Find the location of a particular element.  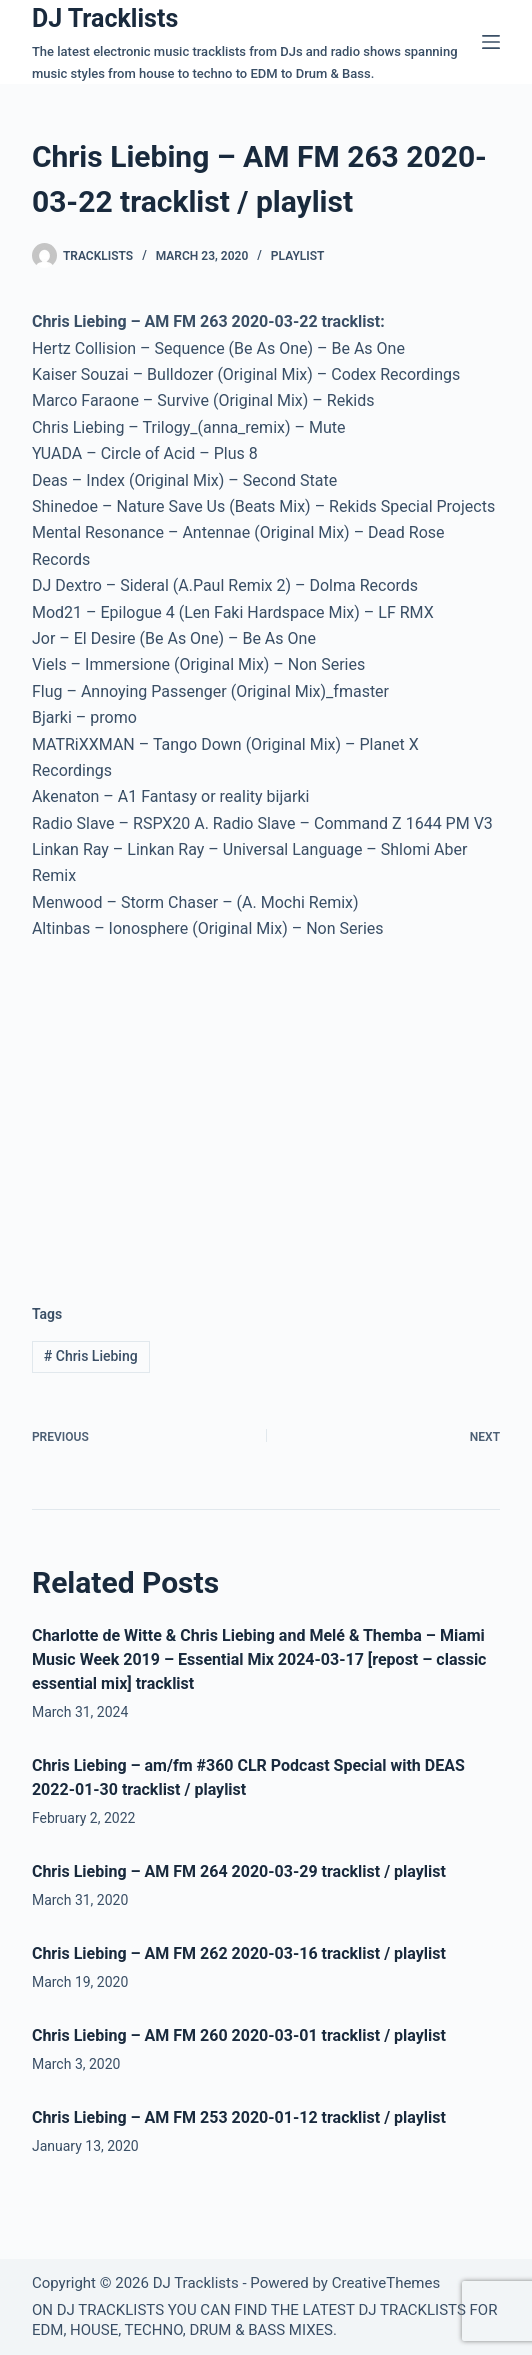

[Menu] is located at coordinates (491, 42).